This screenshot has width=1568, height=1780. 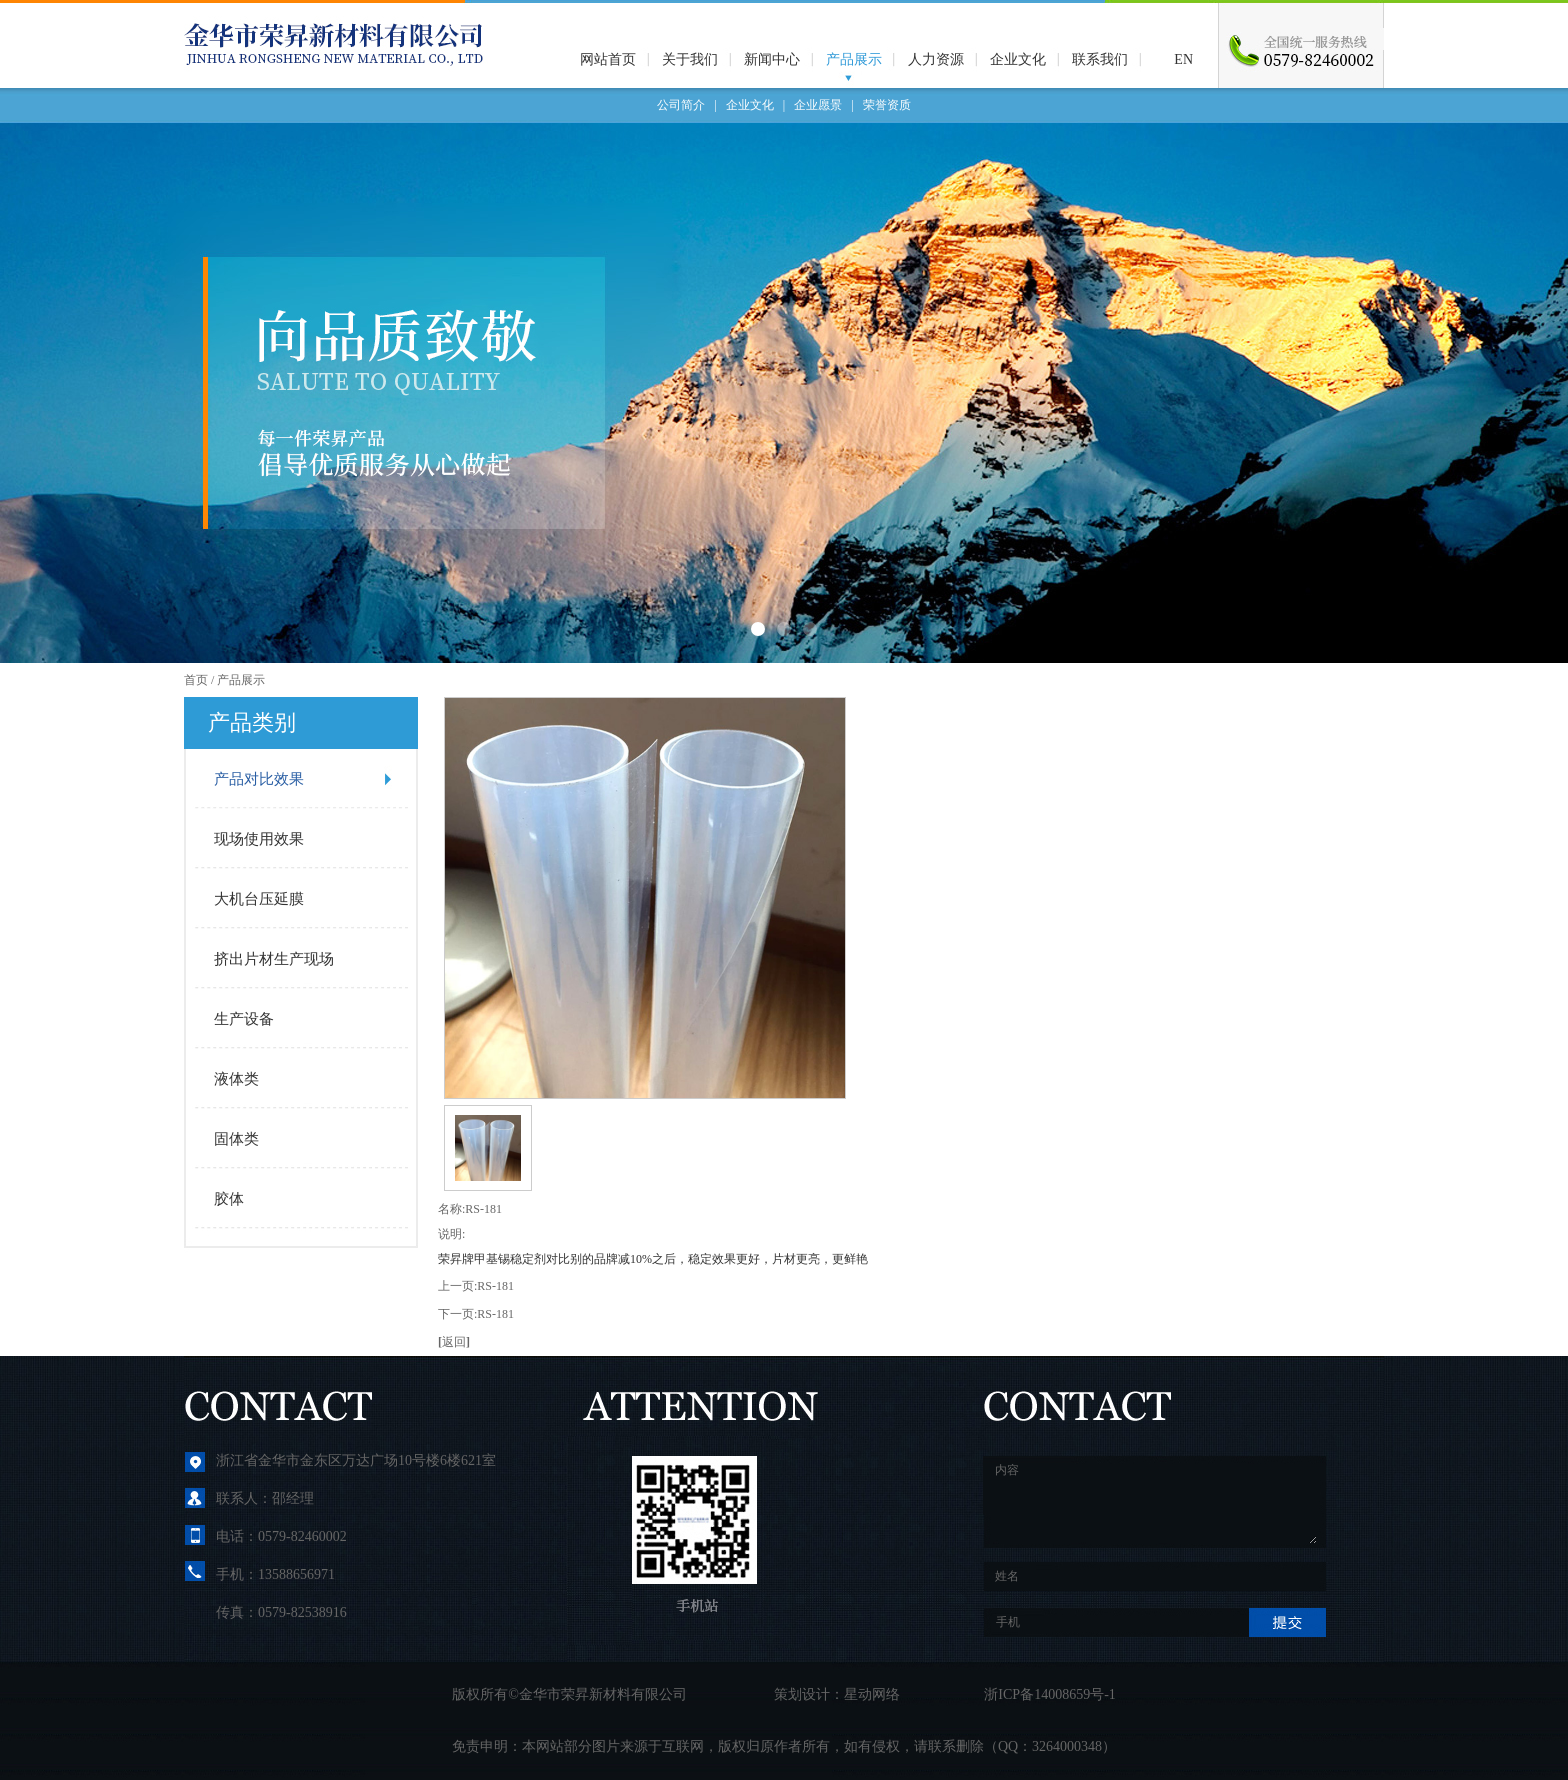 I want to click on 固体类, so click(x=236, y=1139).